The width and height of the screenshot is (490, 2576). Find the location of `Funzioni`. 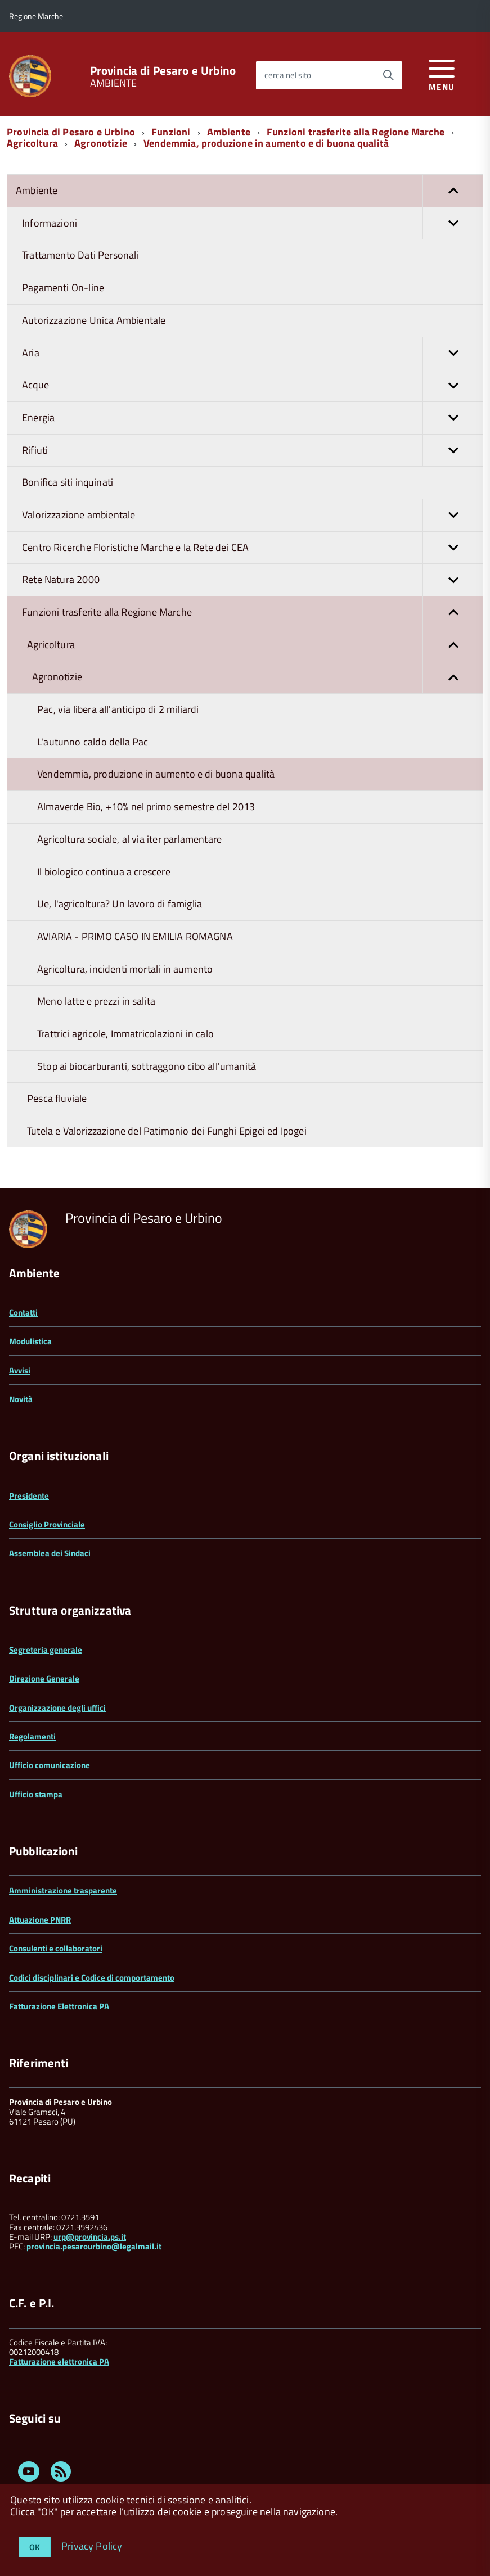

Funzioni is located at coordinates (170, 131).